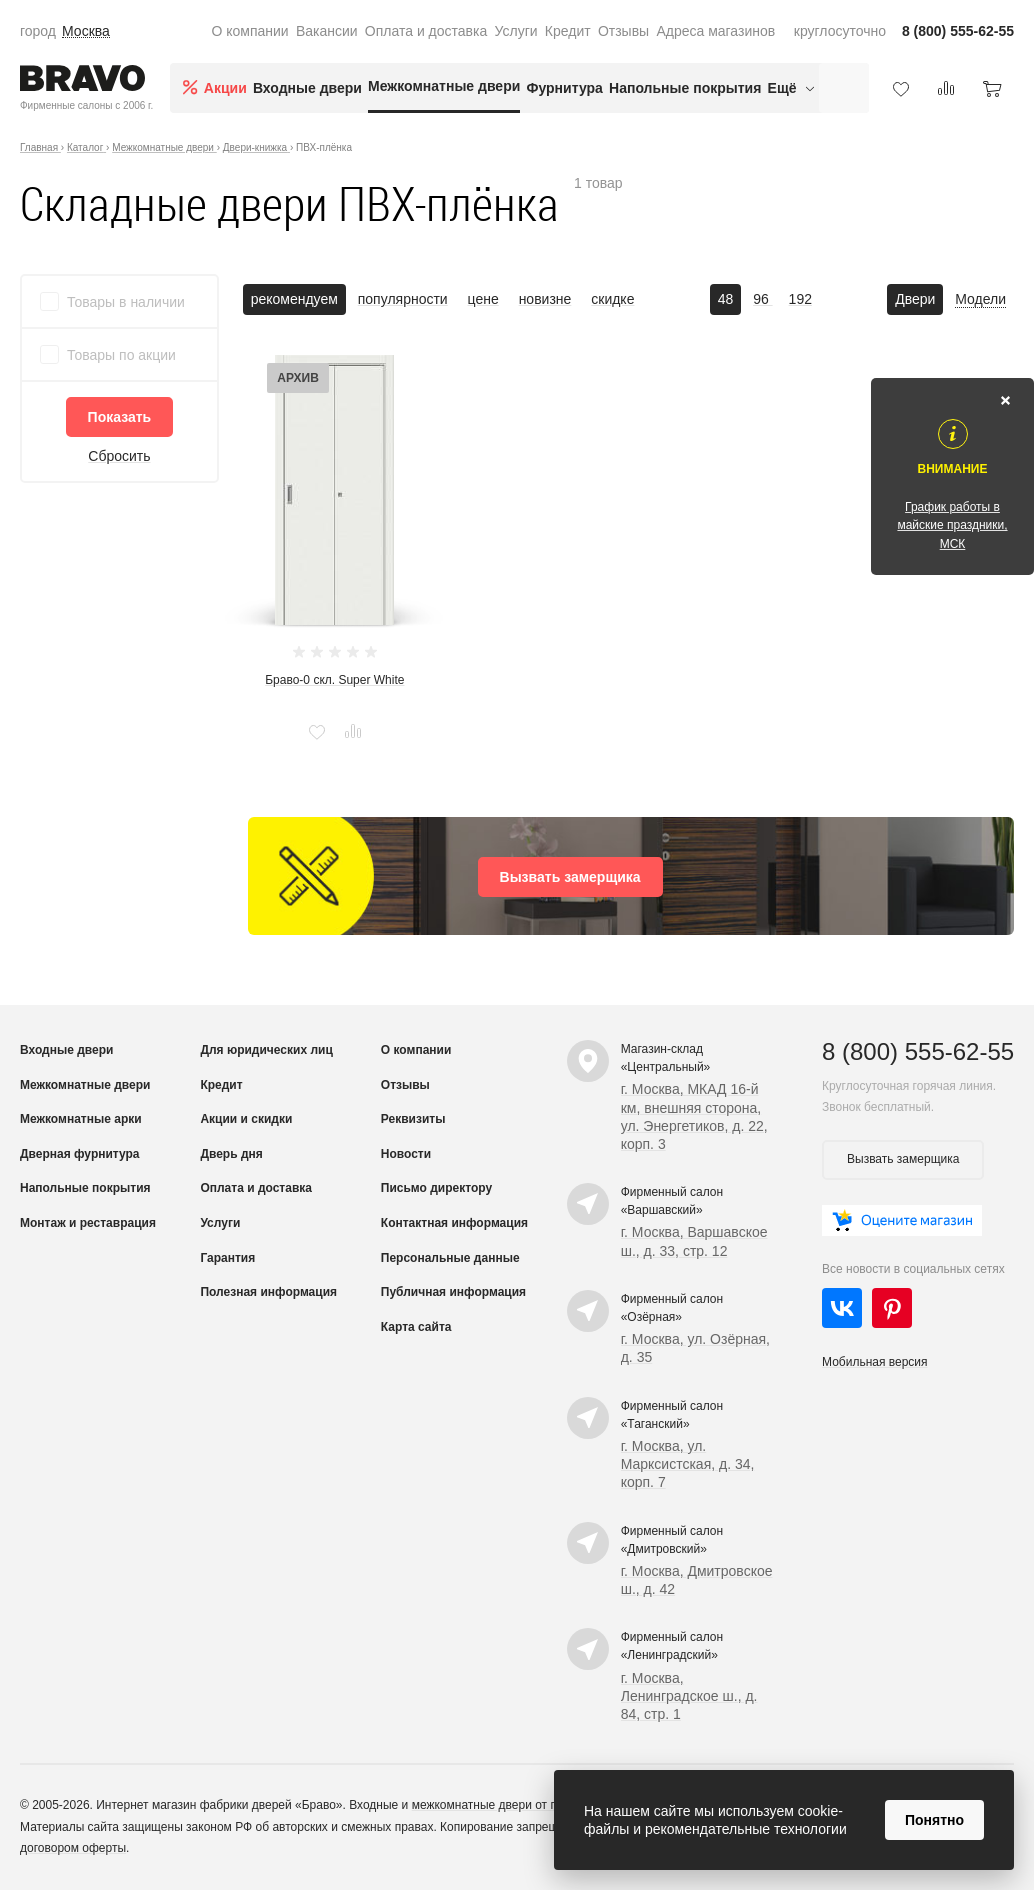 The width and height of the screenshot is (1034, 1890). I want to click on Полезная информация, so click(268, 1292).